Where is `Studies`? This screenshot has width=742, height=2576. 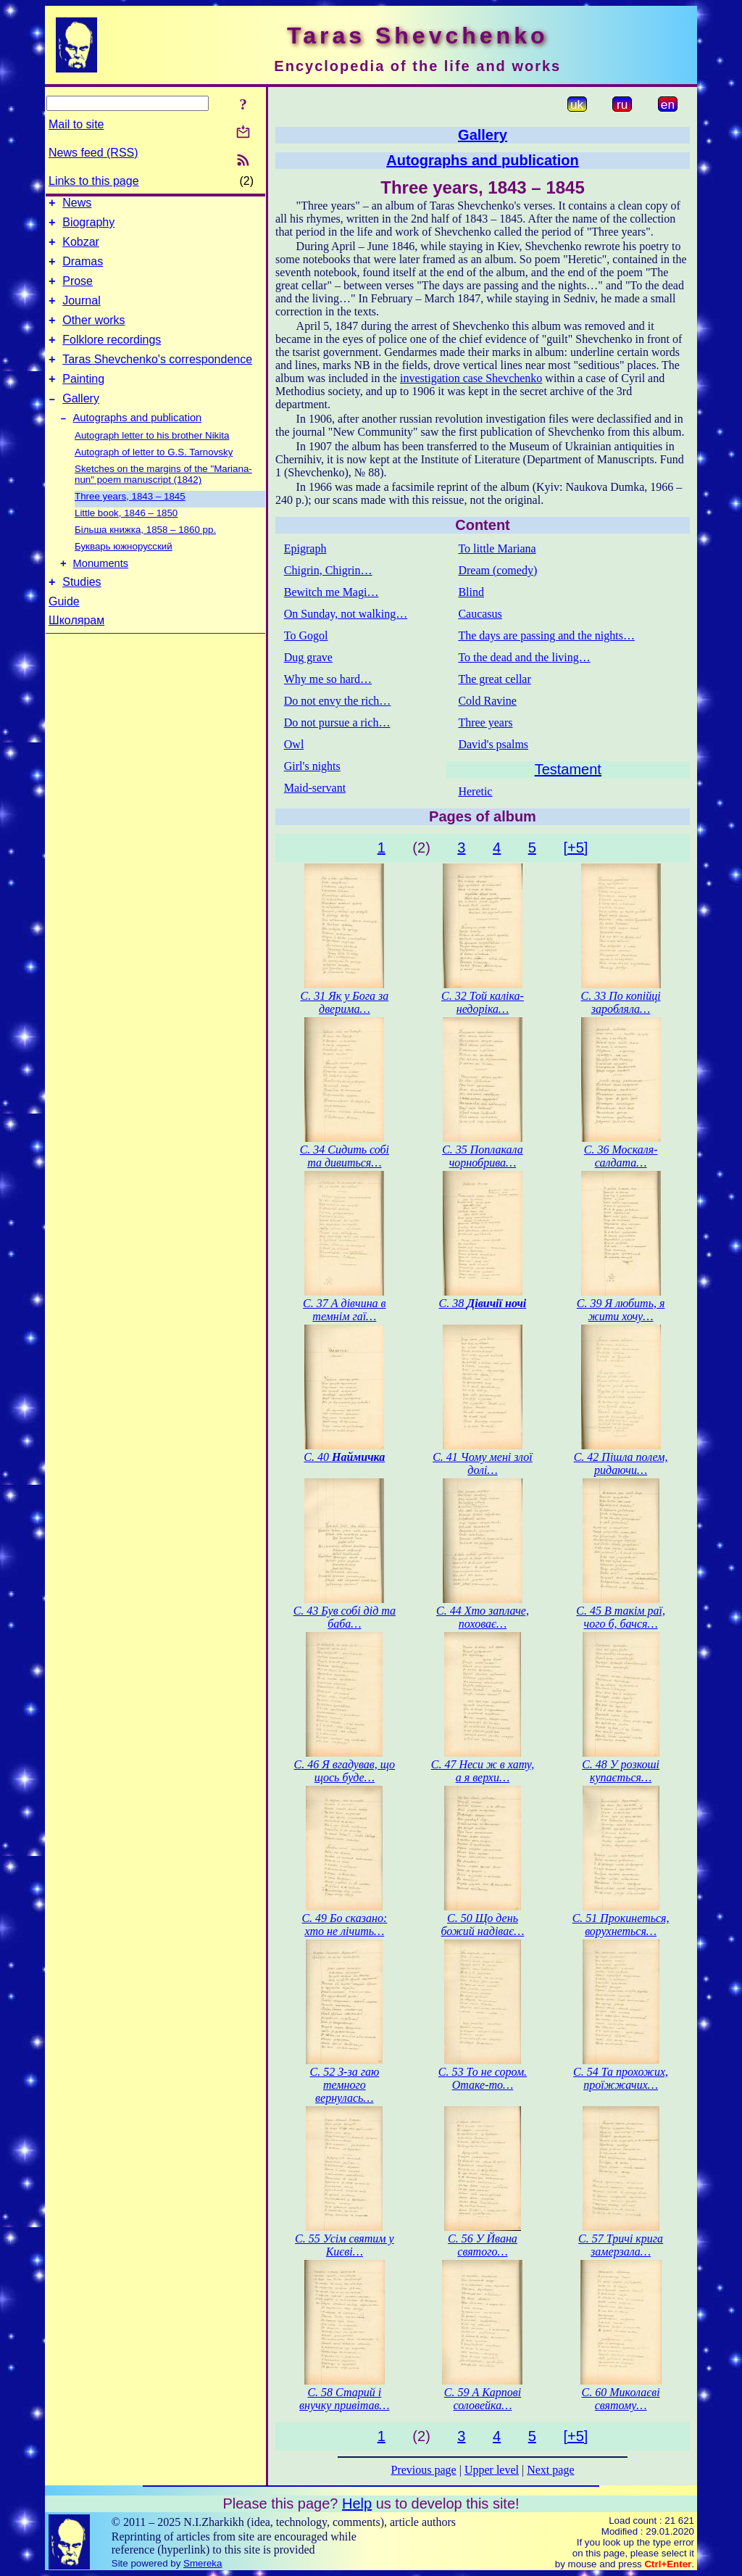 Studies is located at coordinates (81, 612).